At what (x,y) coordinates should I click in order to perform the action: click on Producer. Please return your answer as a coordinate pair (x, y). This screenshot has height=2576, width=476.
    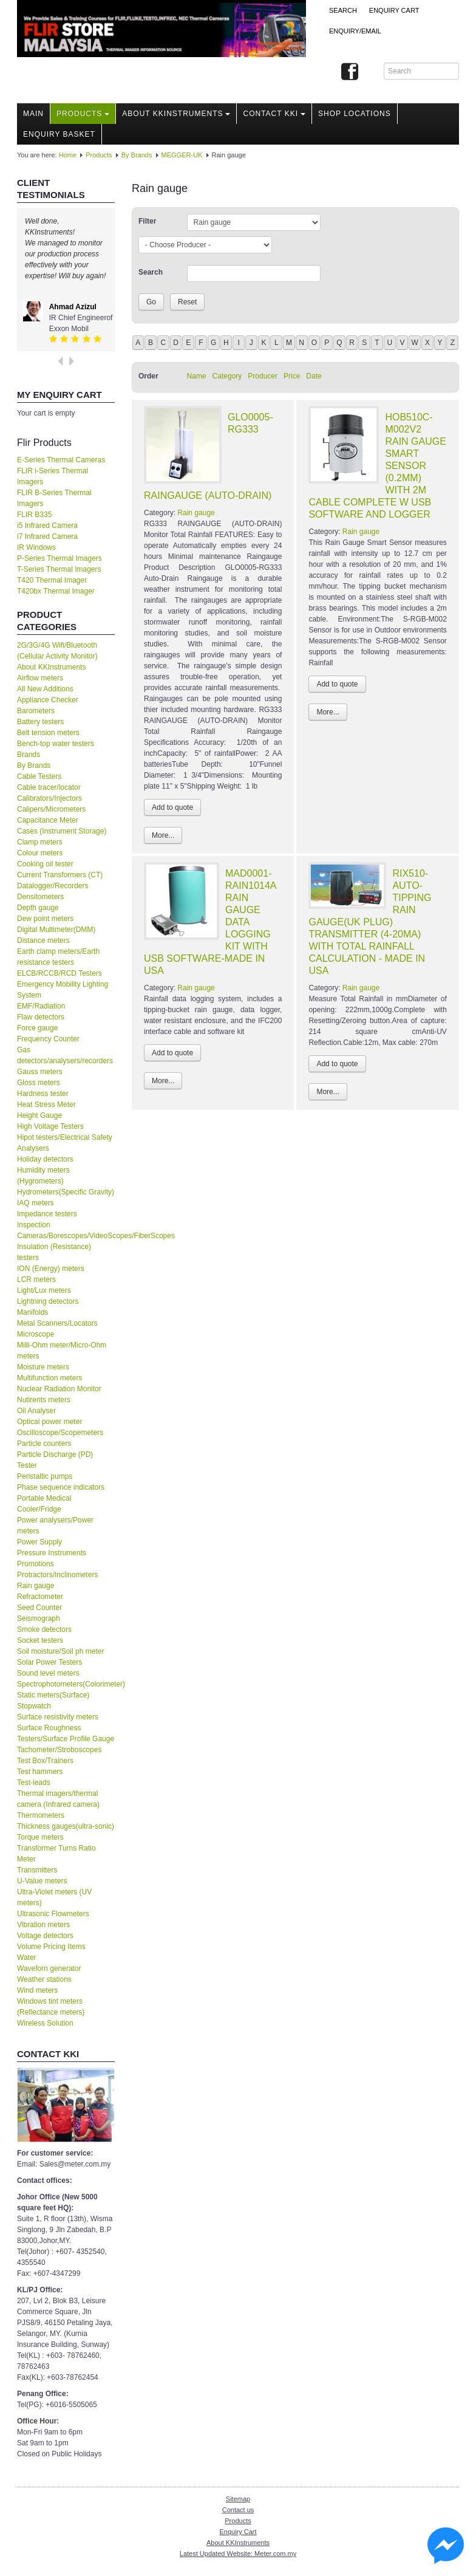
    Looking at the image, I should click on (262, 376).